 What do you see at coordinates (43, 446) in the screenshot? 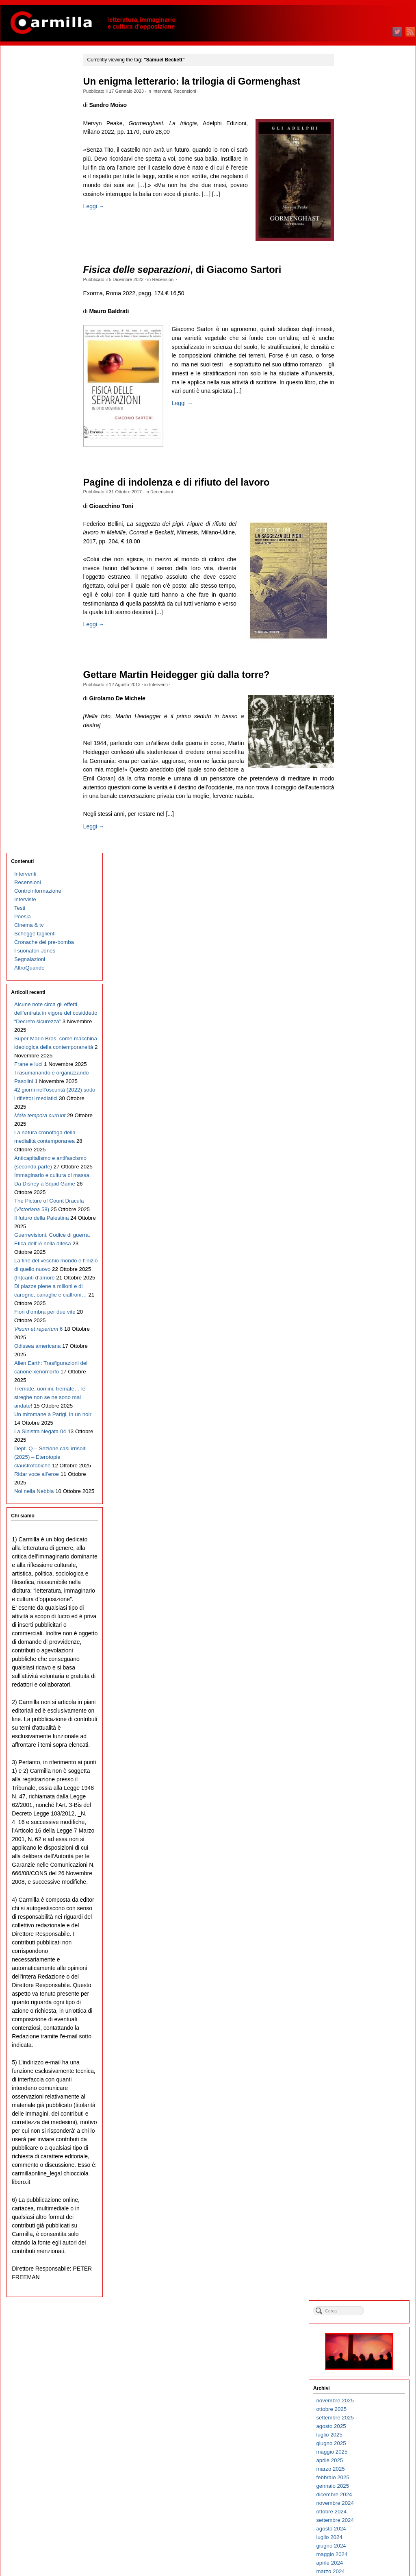
I see `Immaginario e cultura di massa. Da Disney a Squid Game` at bounding box center [43, 446].